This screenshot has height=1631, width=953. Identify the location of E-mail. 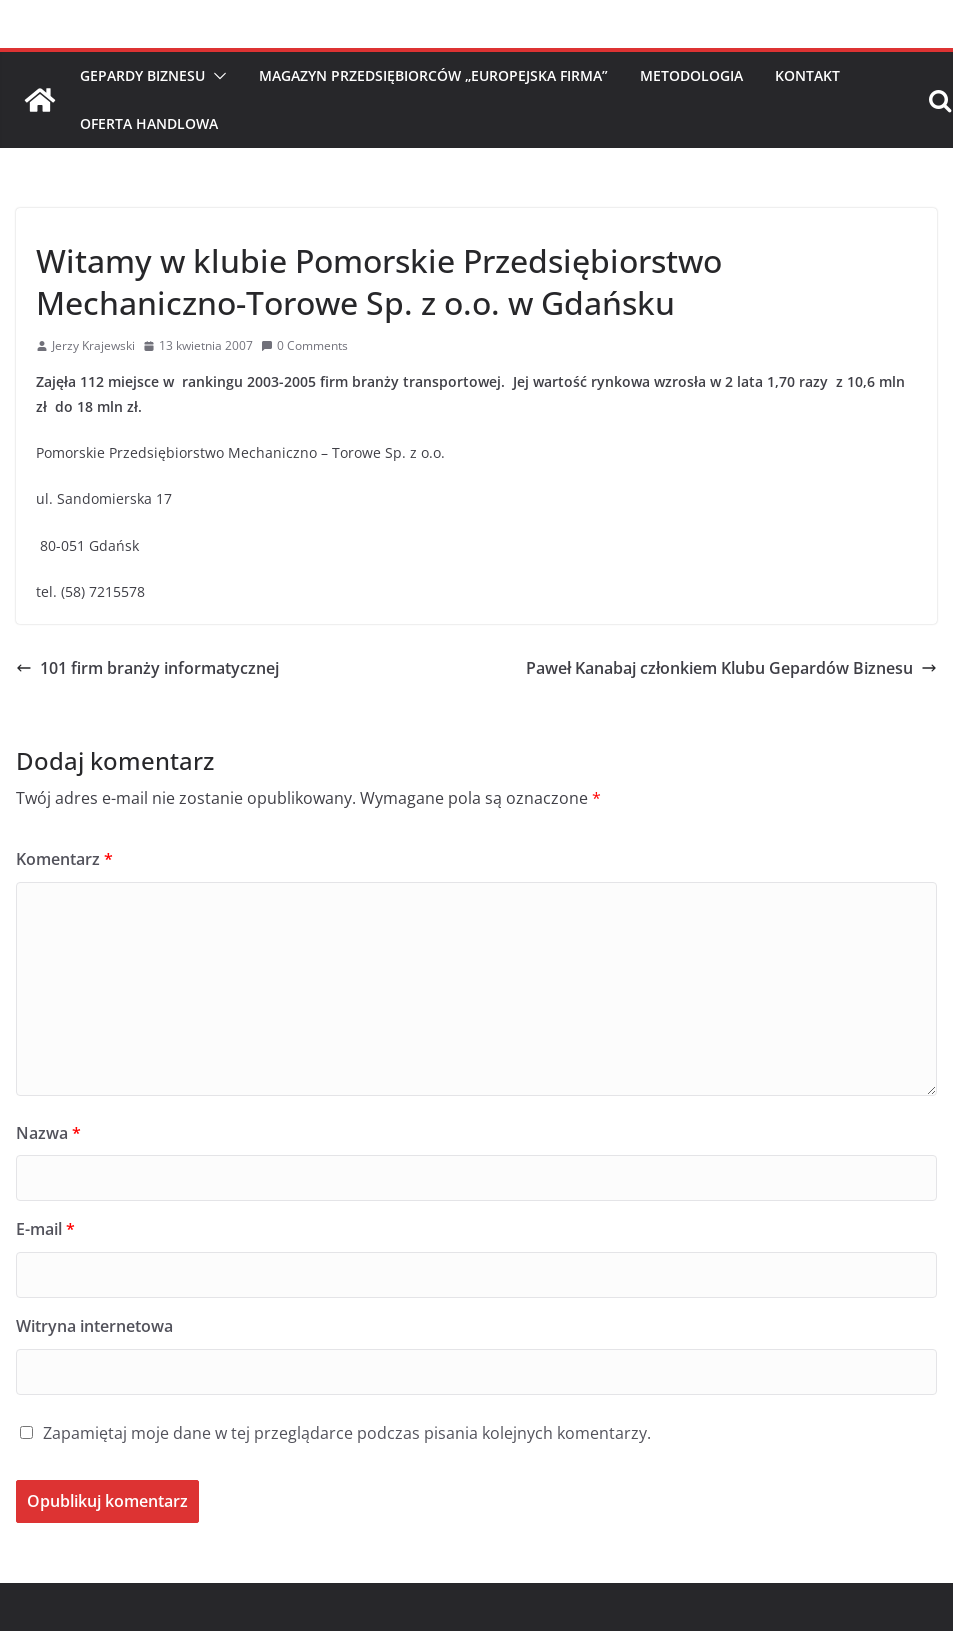
(45, 1229).